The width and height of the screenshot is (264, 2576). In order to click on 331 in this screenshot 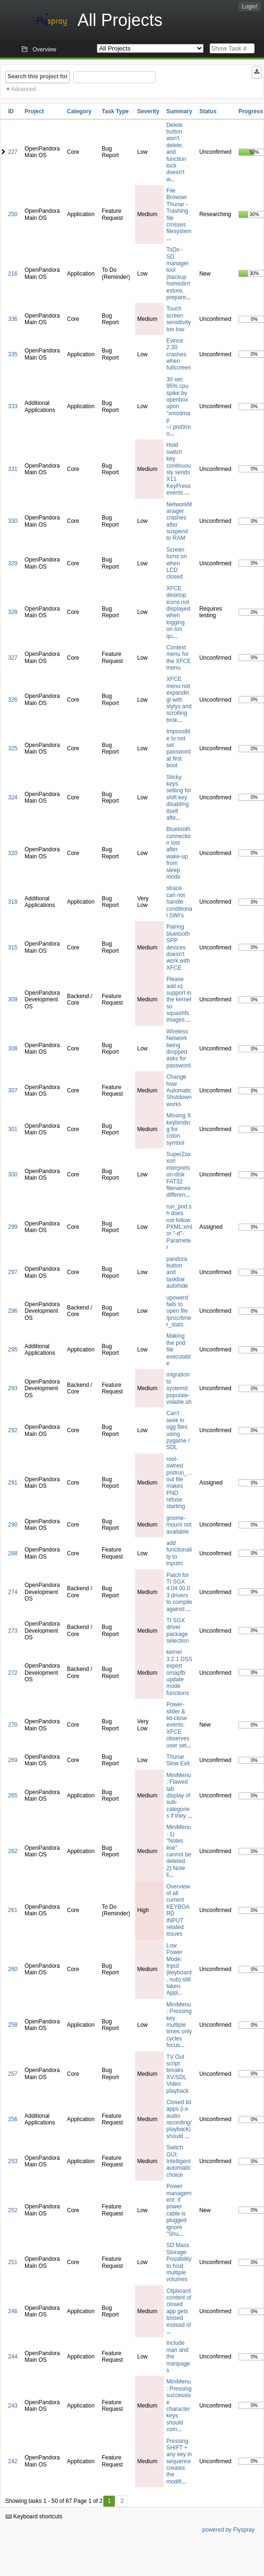, I will do `click(12, 469)`.